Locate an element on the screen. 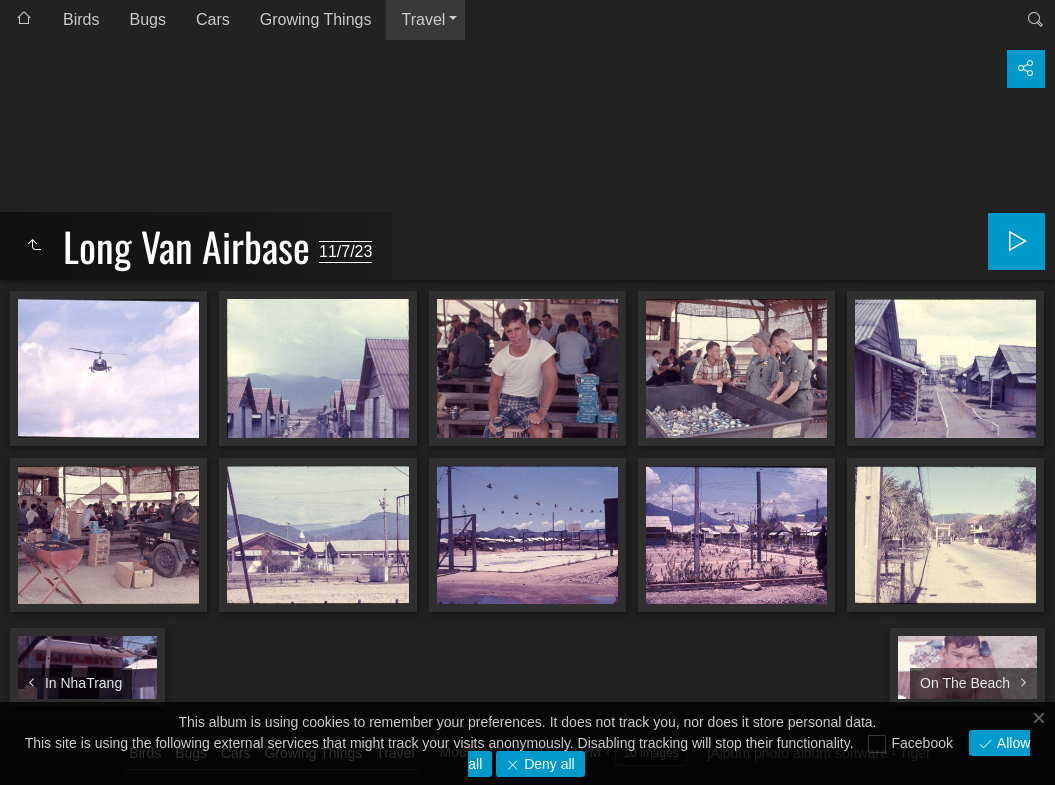 This screenshot has height=785, width=1055. Deny all is located at coordinates (547, 764).